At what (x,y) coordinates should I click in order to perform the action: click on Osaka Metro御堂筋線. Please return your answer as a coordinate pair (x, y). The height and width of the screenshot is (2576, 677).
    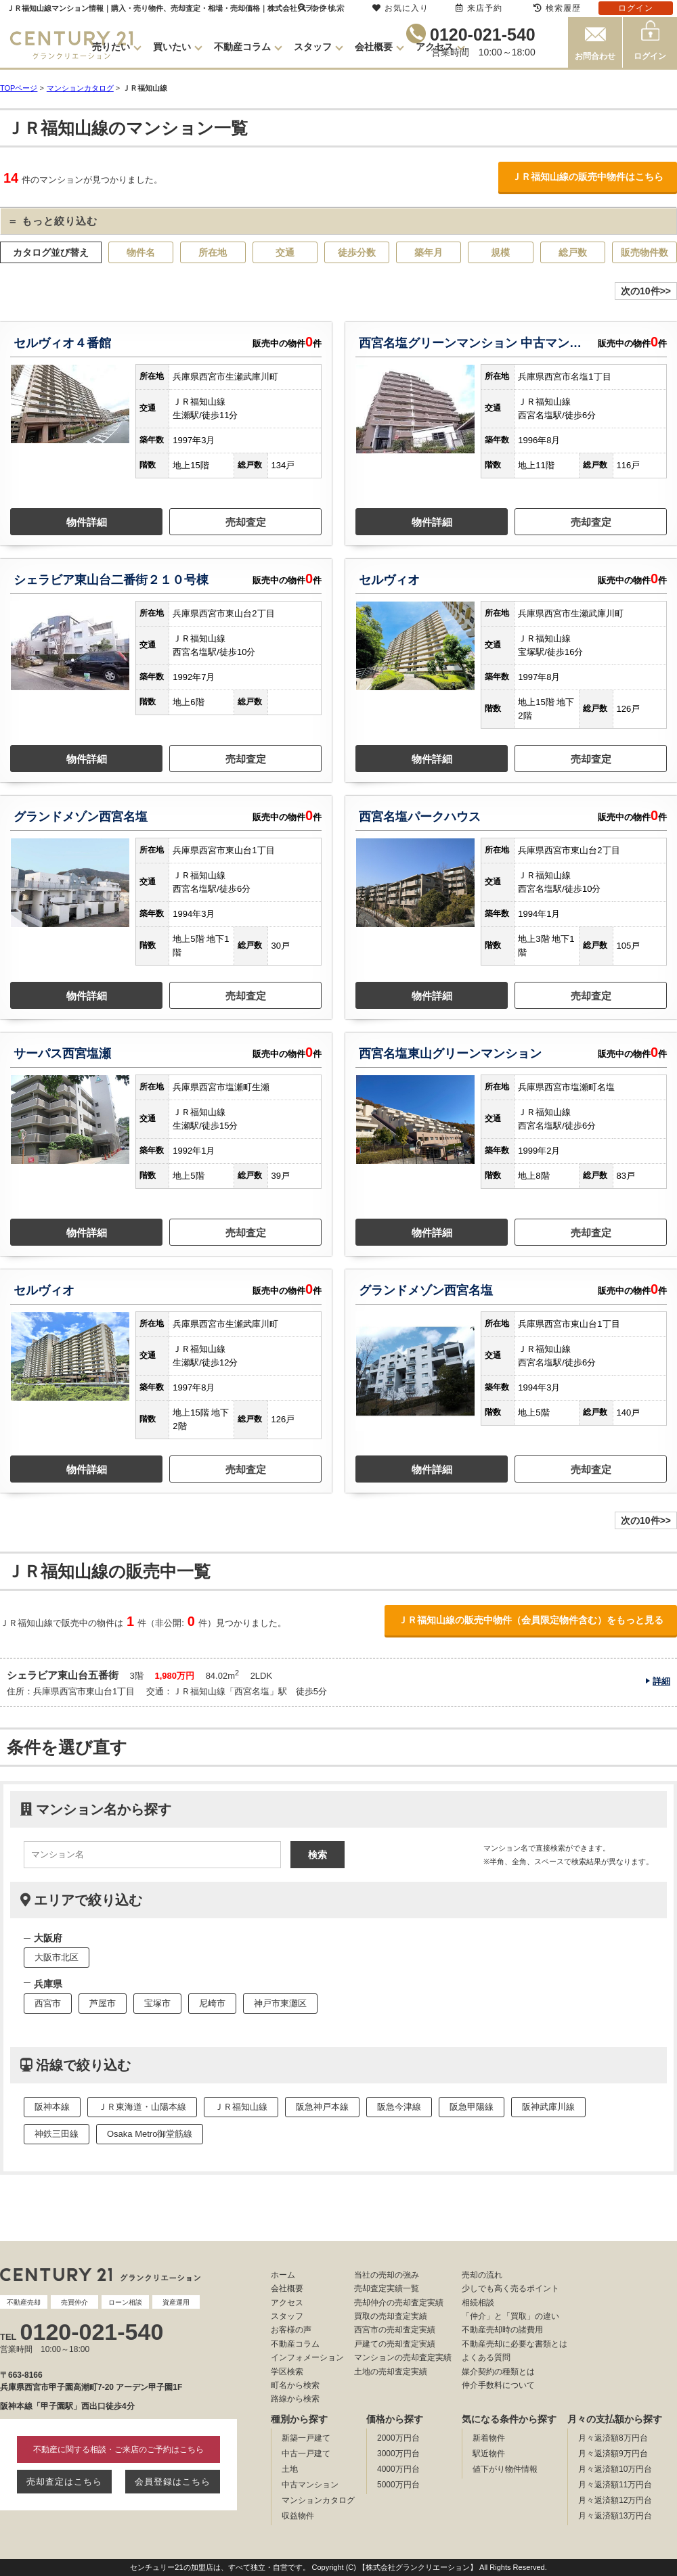
    Looking at the image, I should click on (149, 2134).